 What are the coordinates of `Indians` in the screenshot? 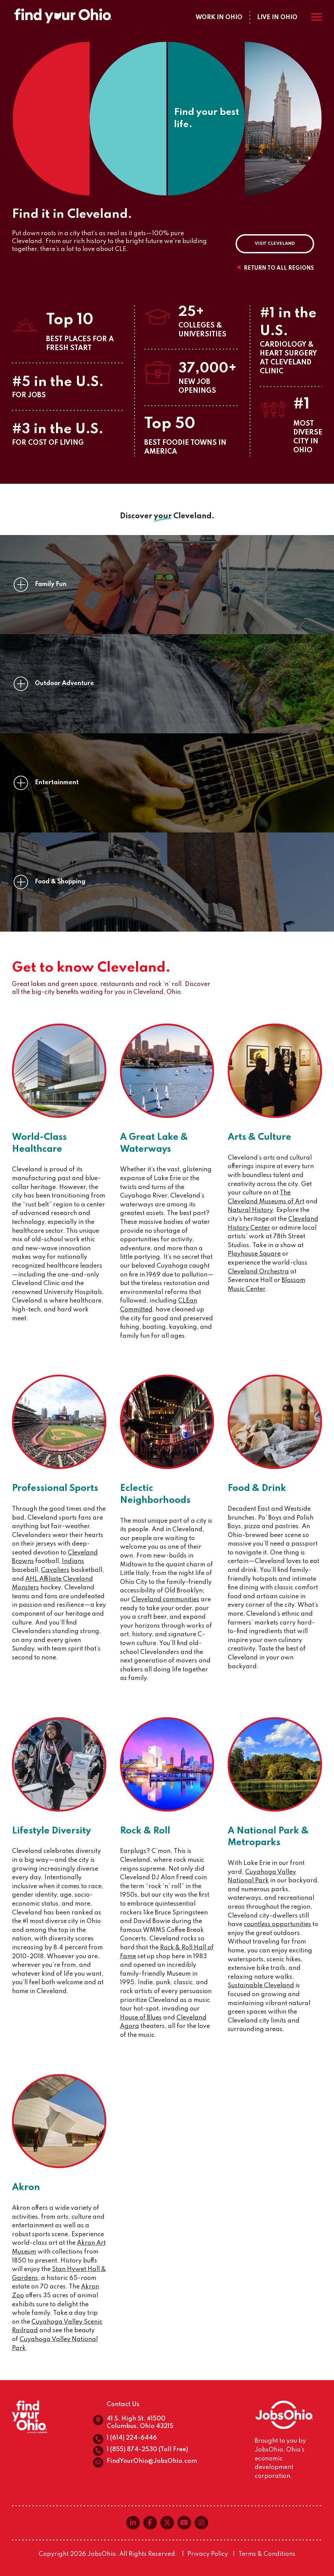 It's located at (73, 1561).